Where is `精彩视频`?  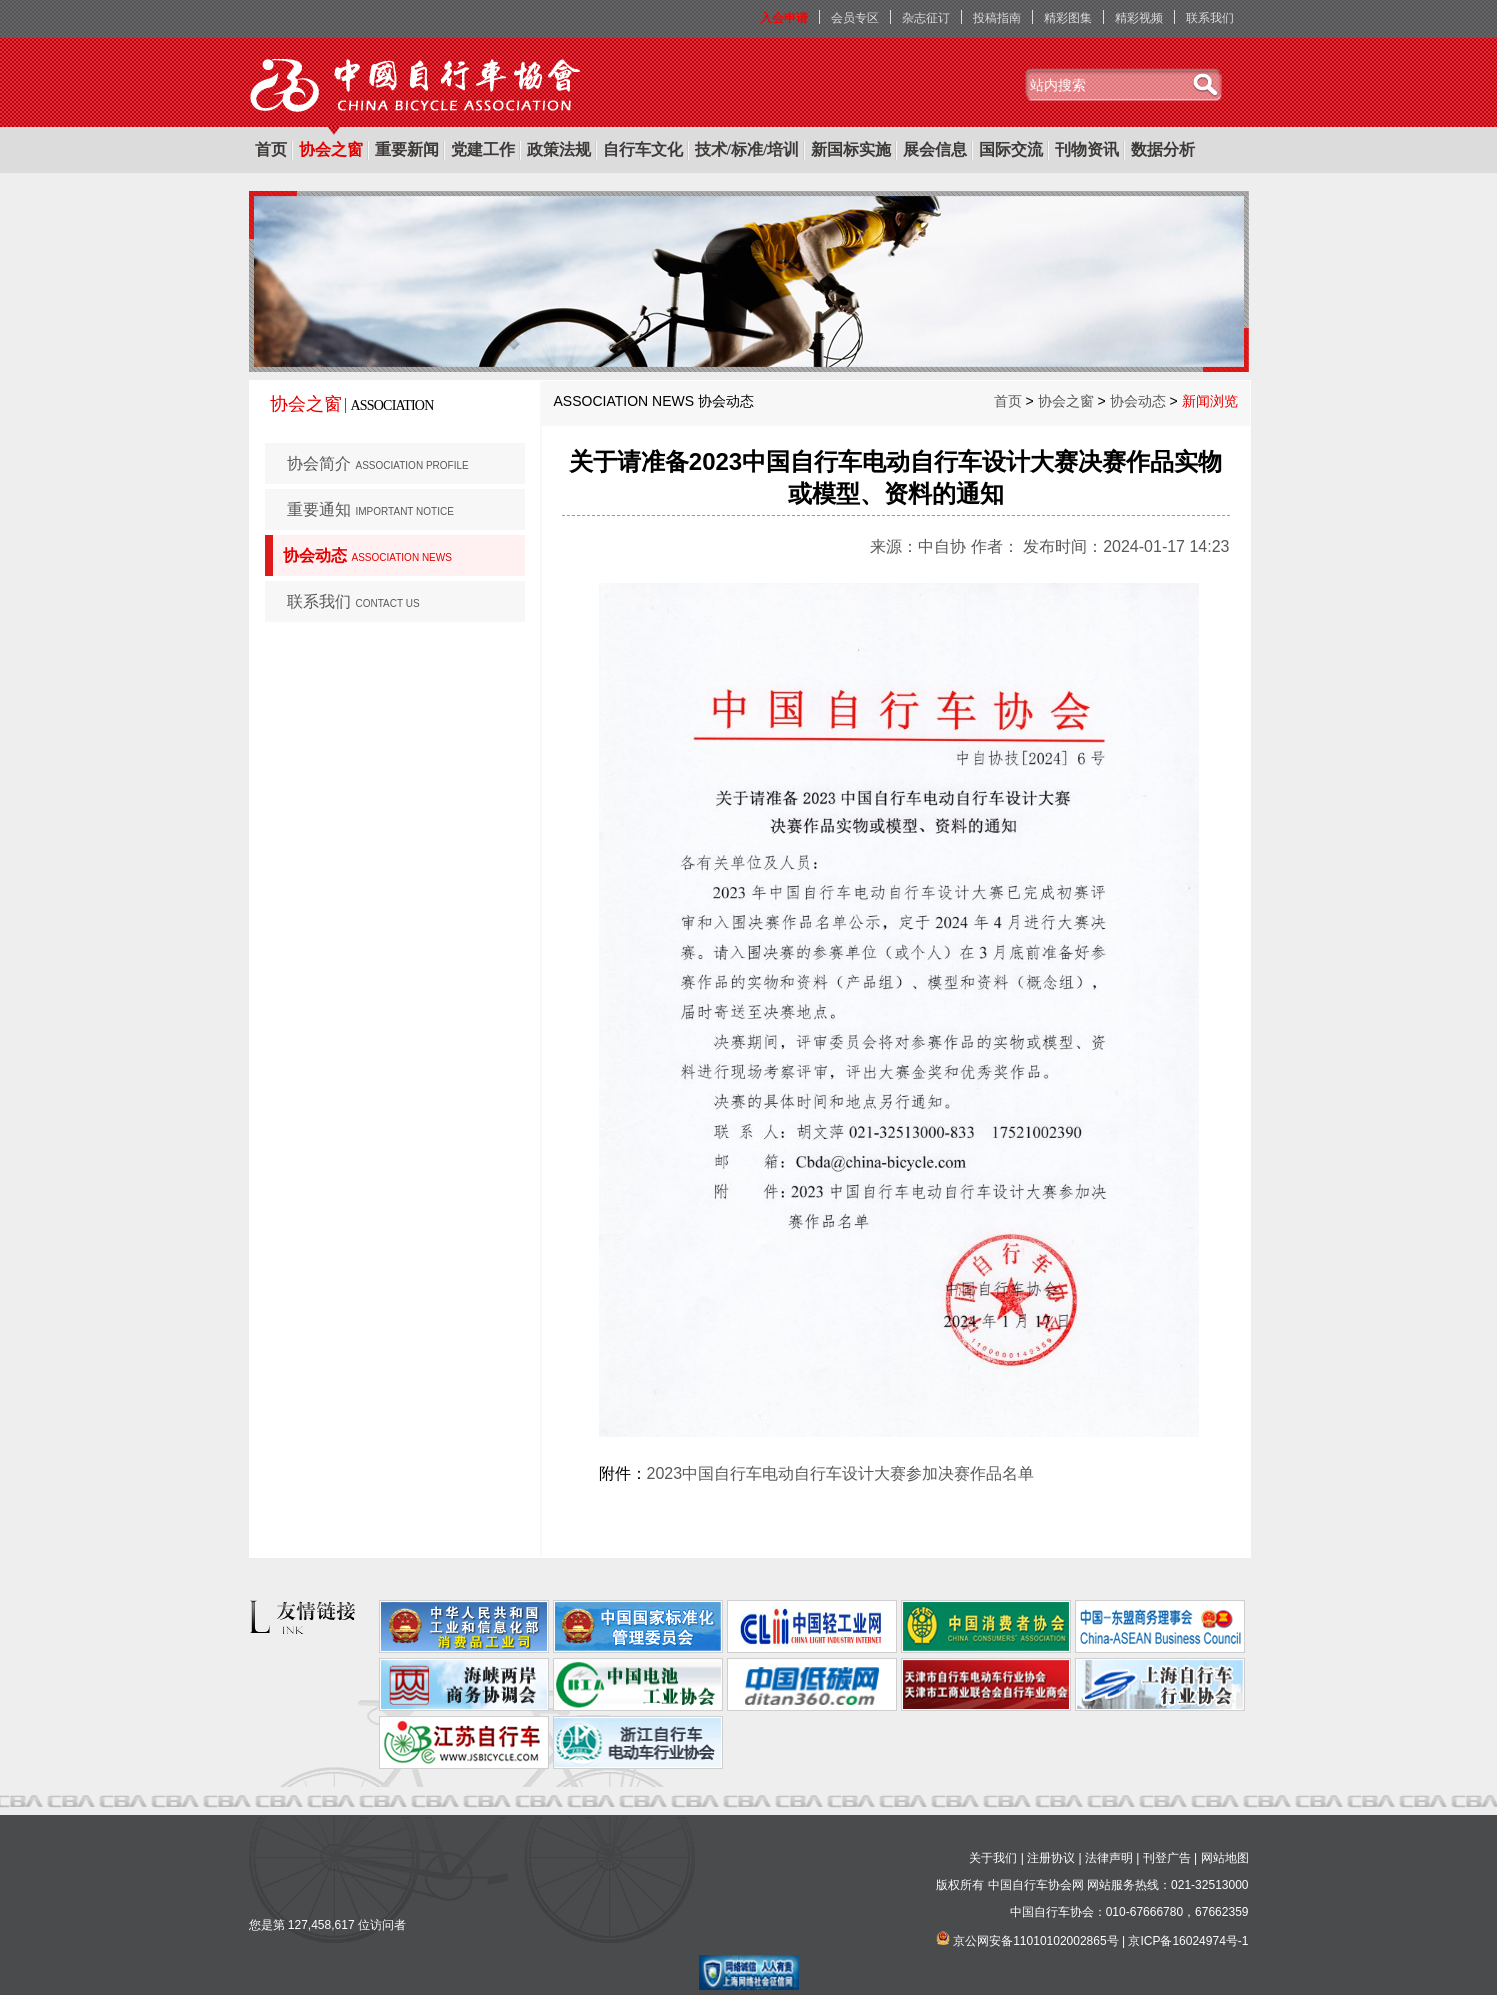
精彩视频 is located at coordinates (1139, 18).